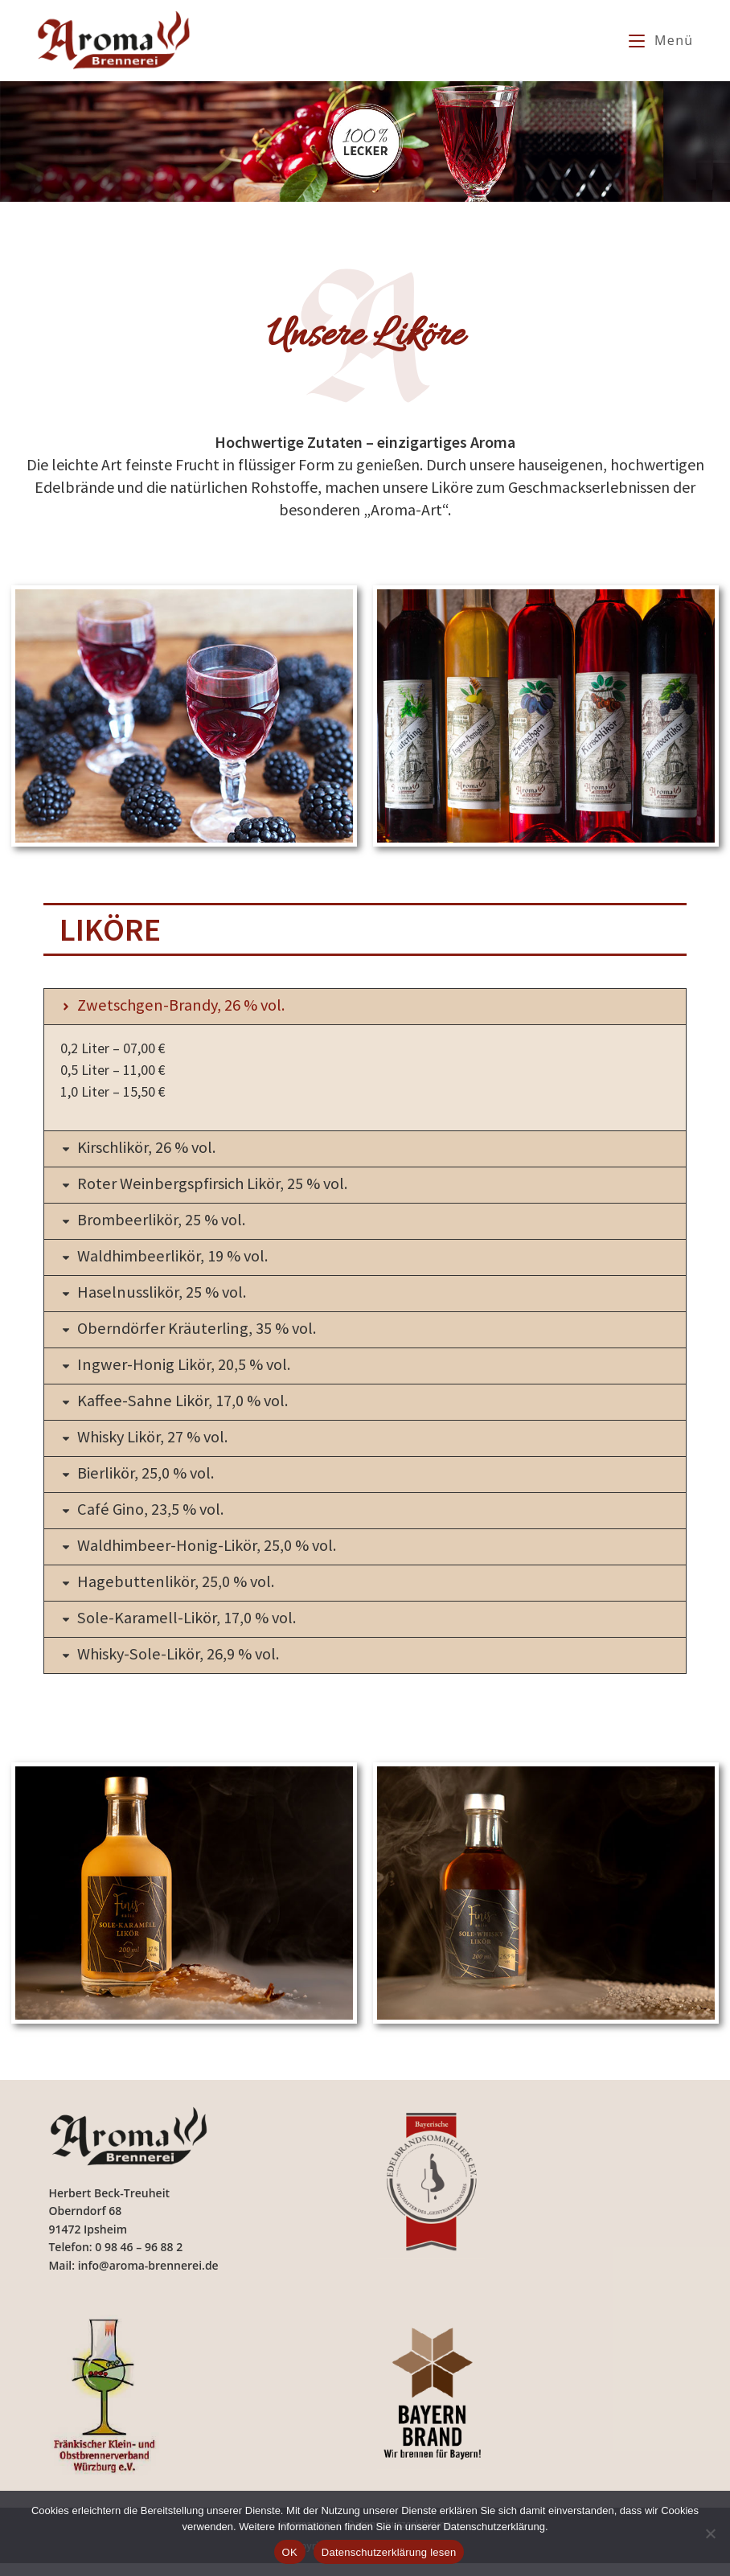  What do you see at coordinates (168, 1222) in the screenshot?
I see `Brombeerlikör, 25 % vol.` at bounding box center [168, 1222].